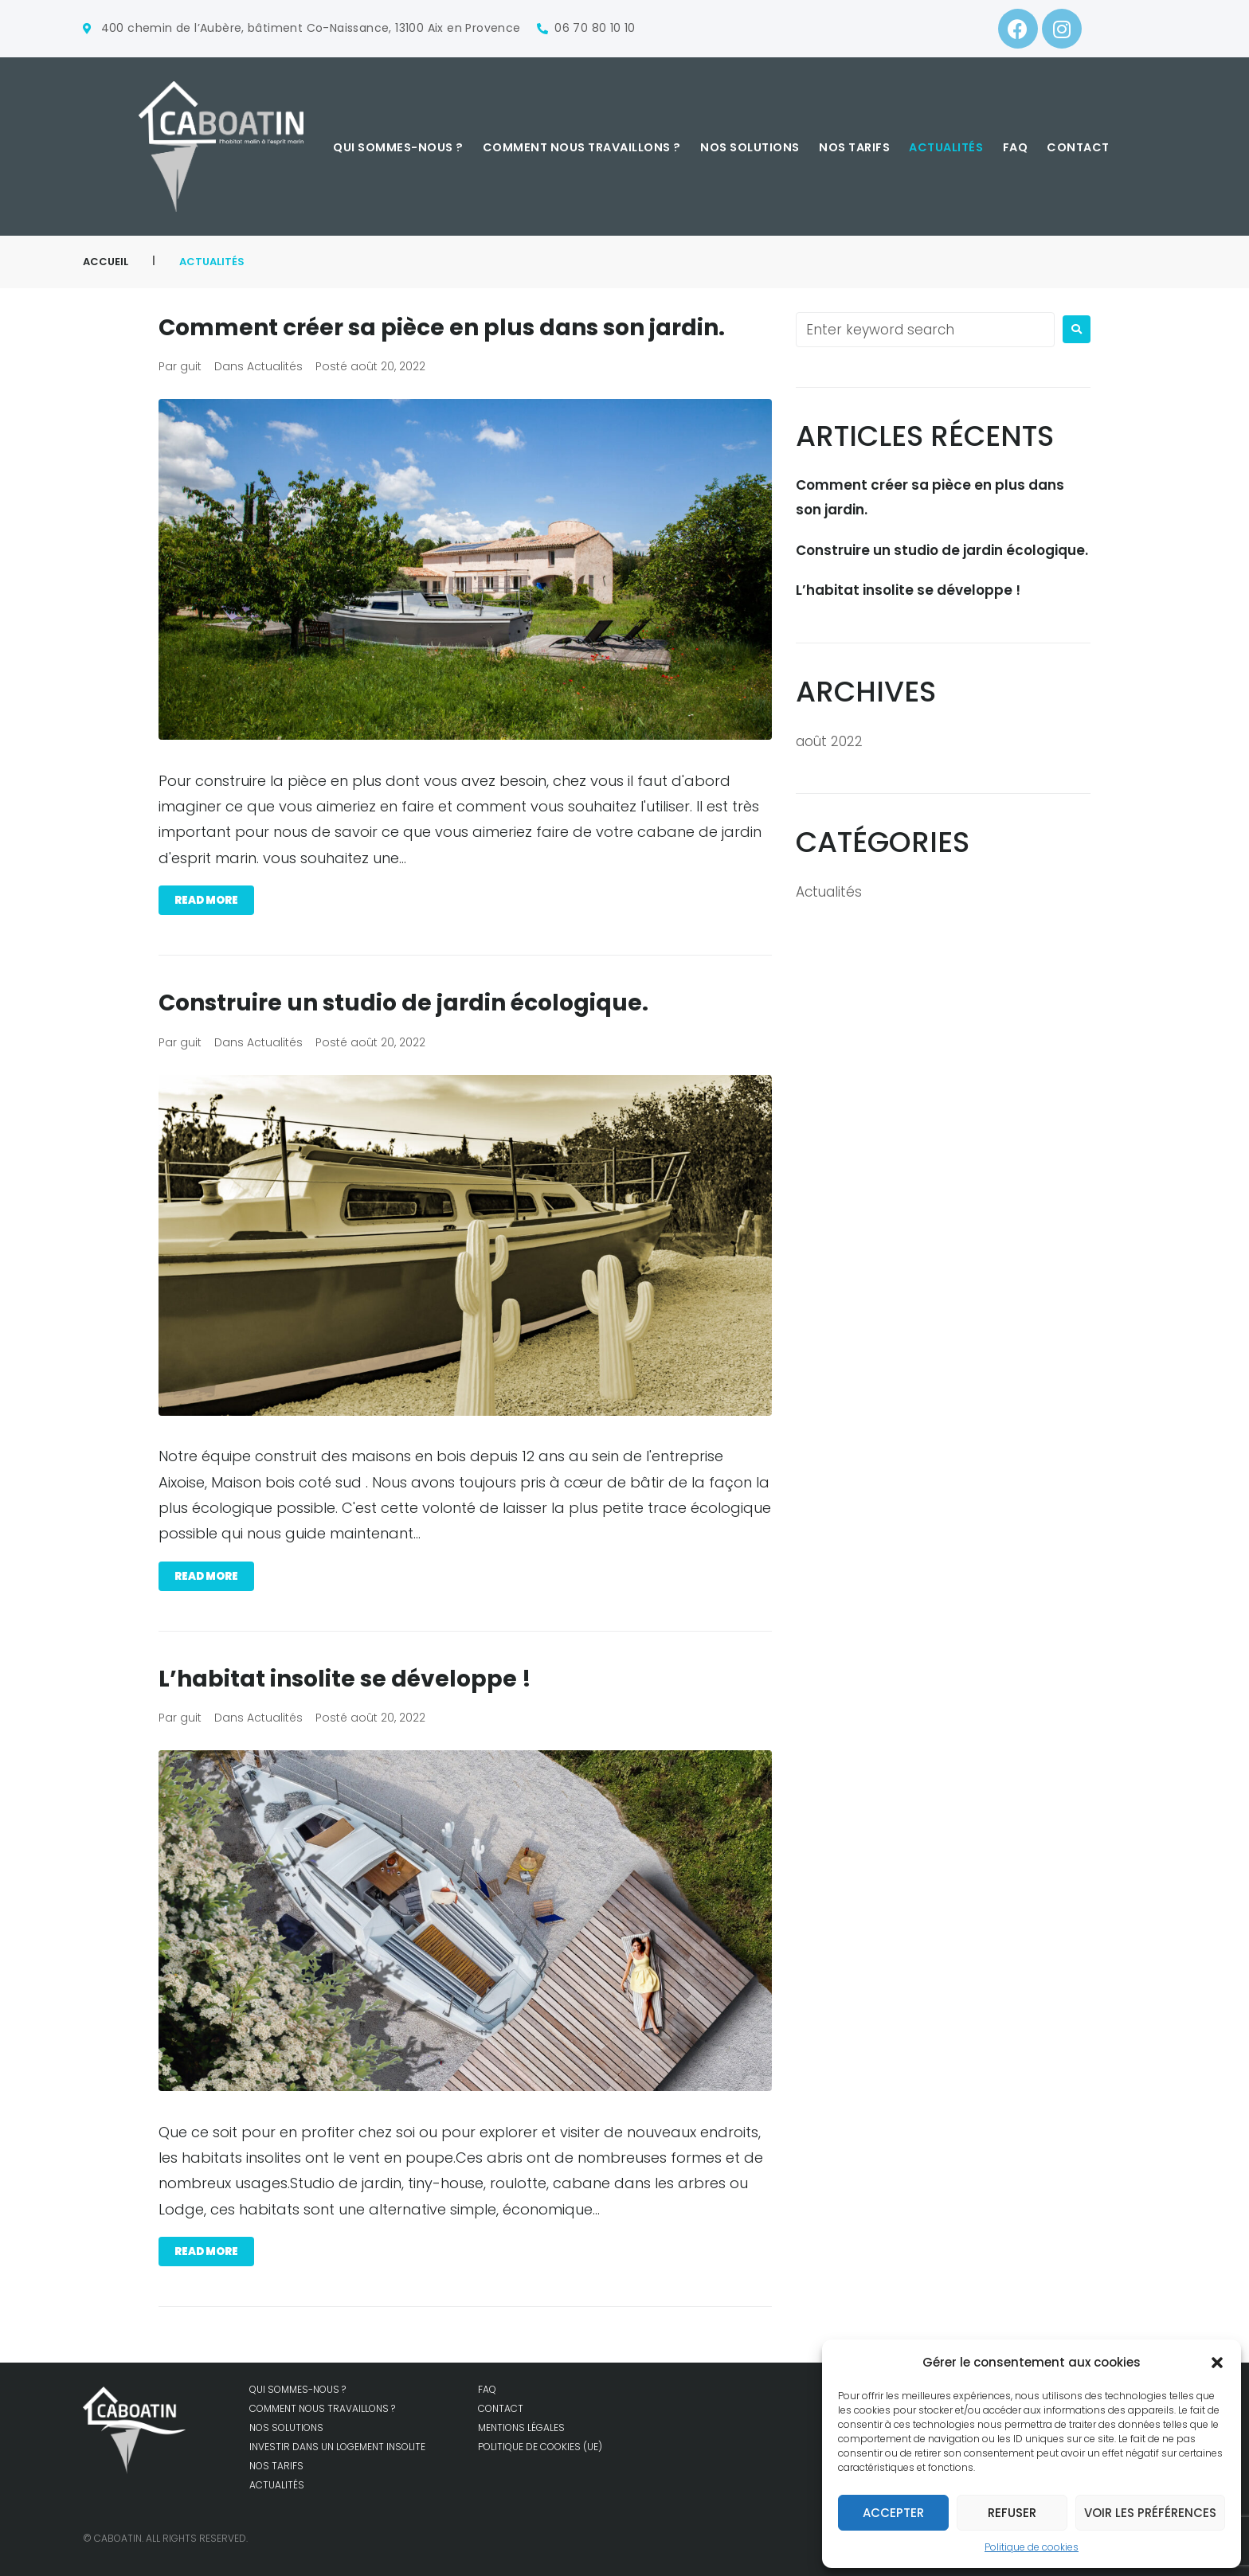 The width and height of the screenshot is (1249, 2576). What do you see at coordinates (191, 366) in the screenshot?
I see `guit` at bounding box center [191, 366].